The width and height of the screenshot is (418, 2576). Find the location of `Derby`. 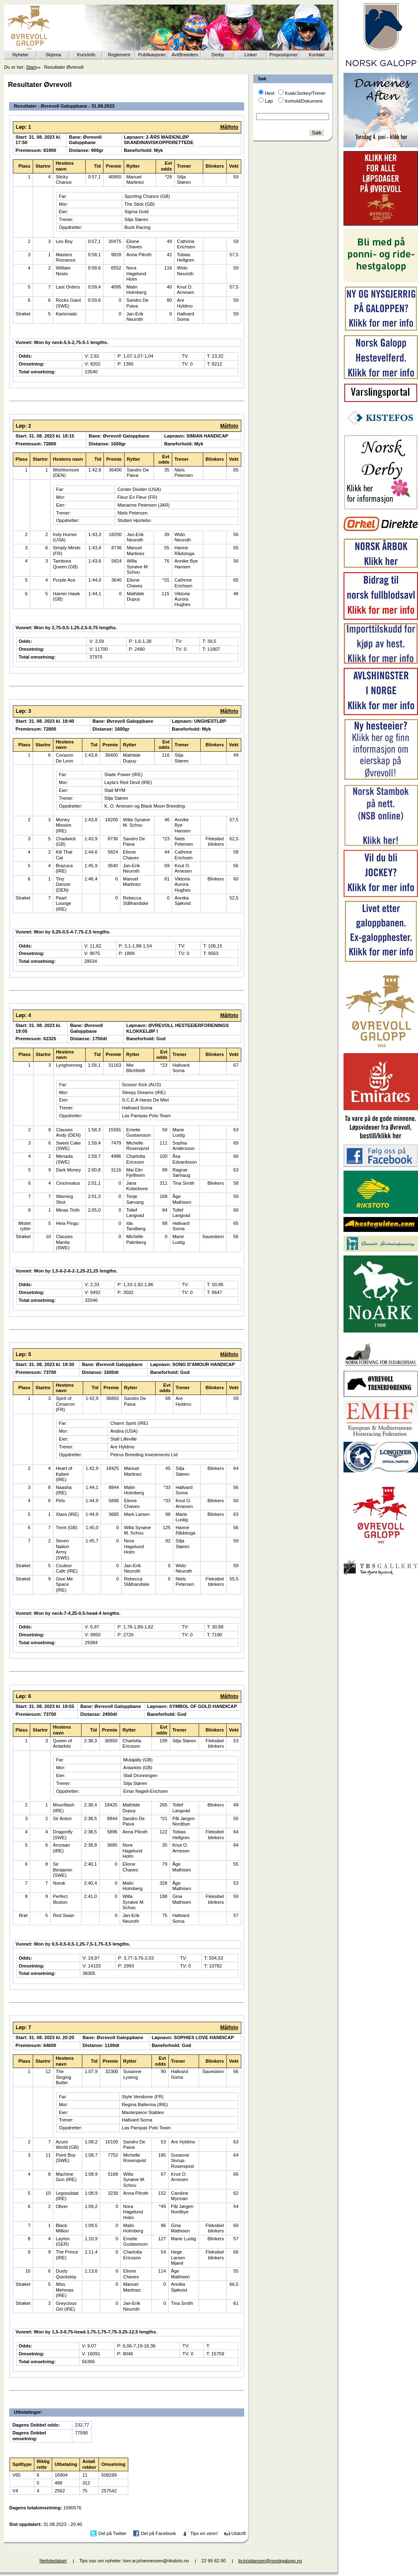

Derby is located at coordinates (217, 54).